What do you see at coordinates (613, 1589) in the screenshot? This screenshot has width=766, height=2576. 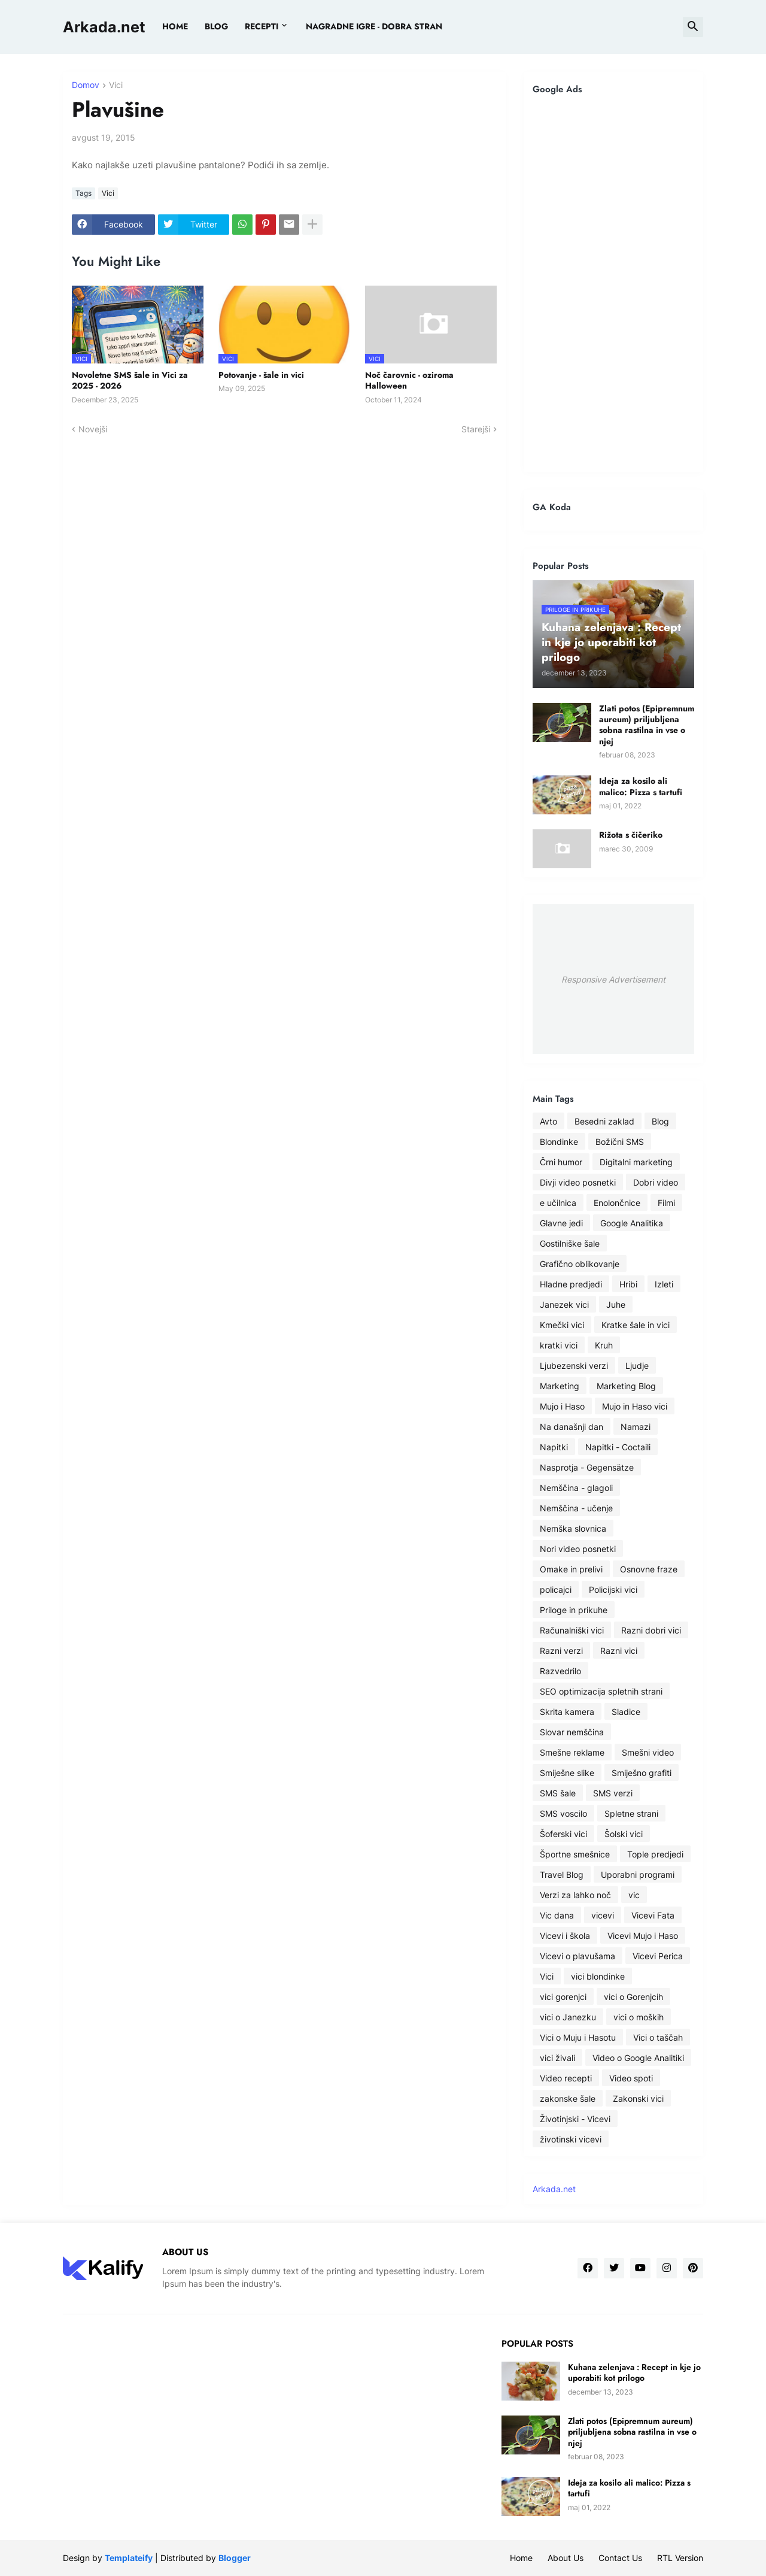 I see `Policijski vici` at bounding box center [613, 1589].